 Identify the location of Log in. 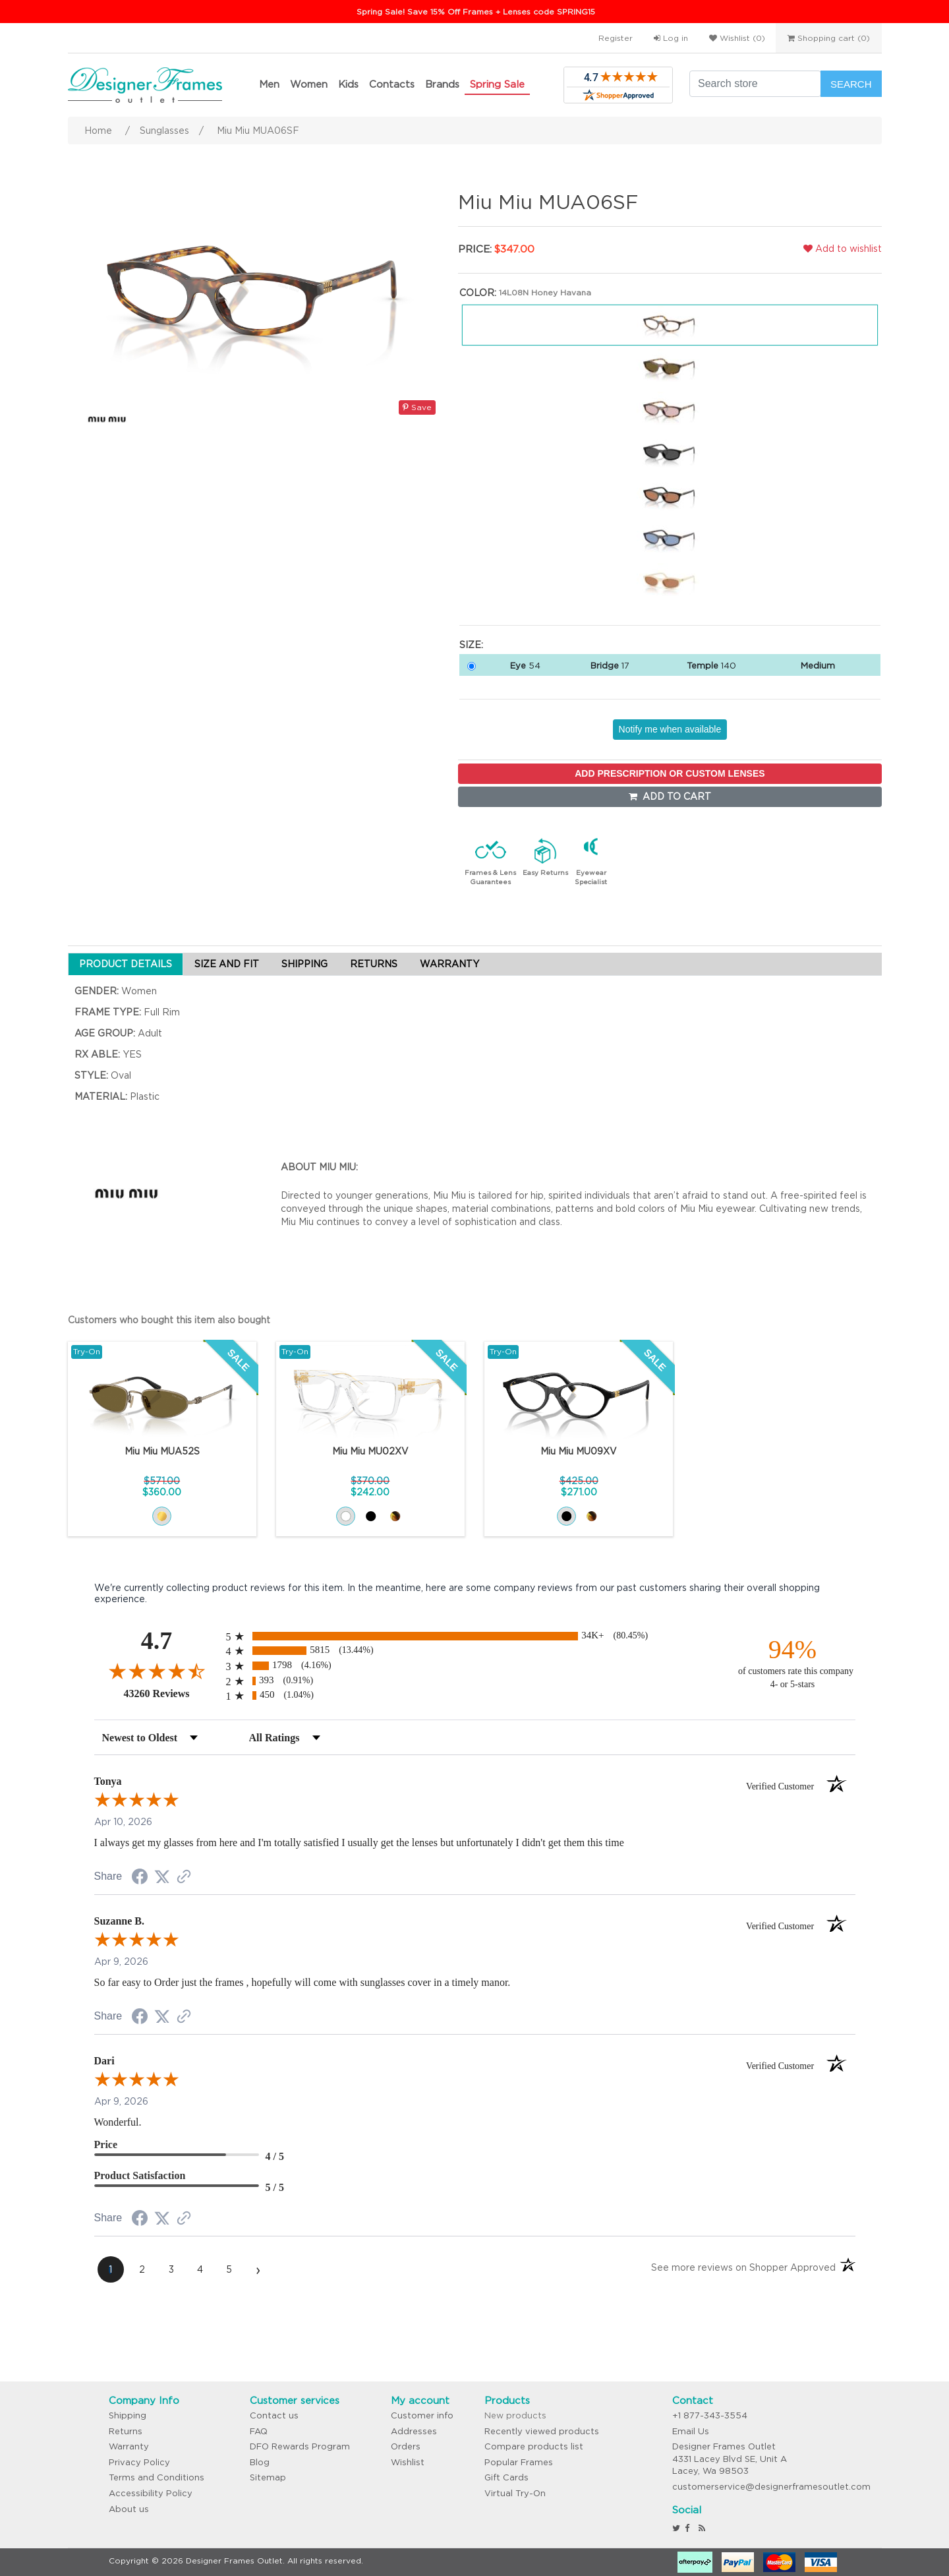
(671, 38).